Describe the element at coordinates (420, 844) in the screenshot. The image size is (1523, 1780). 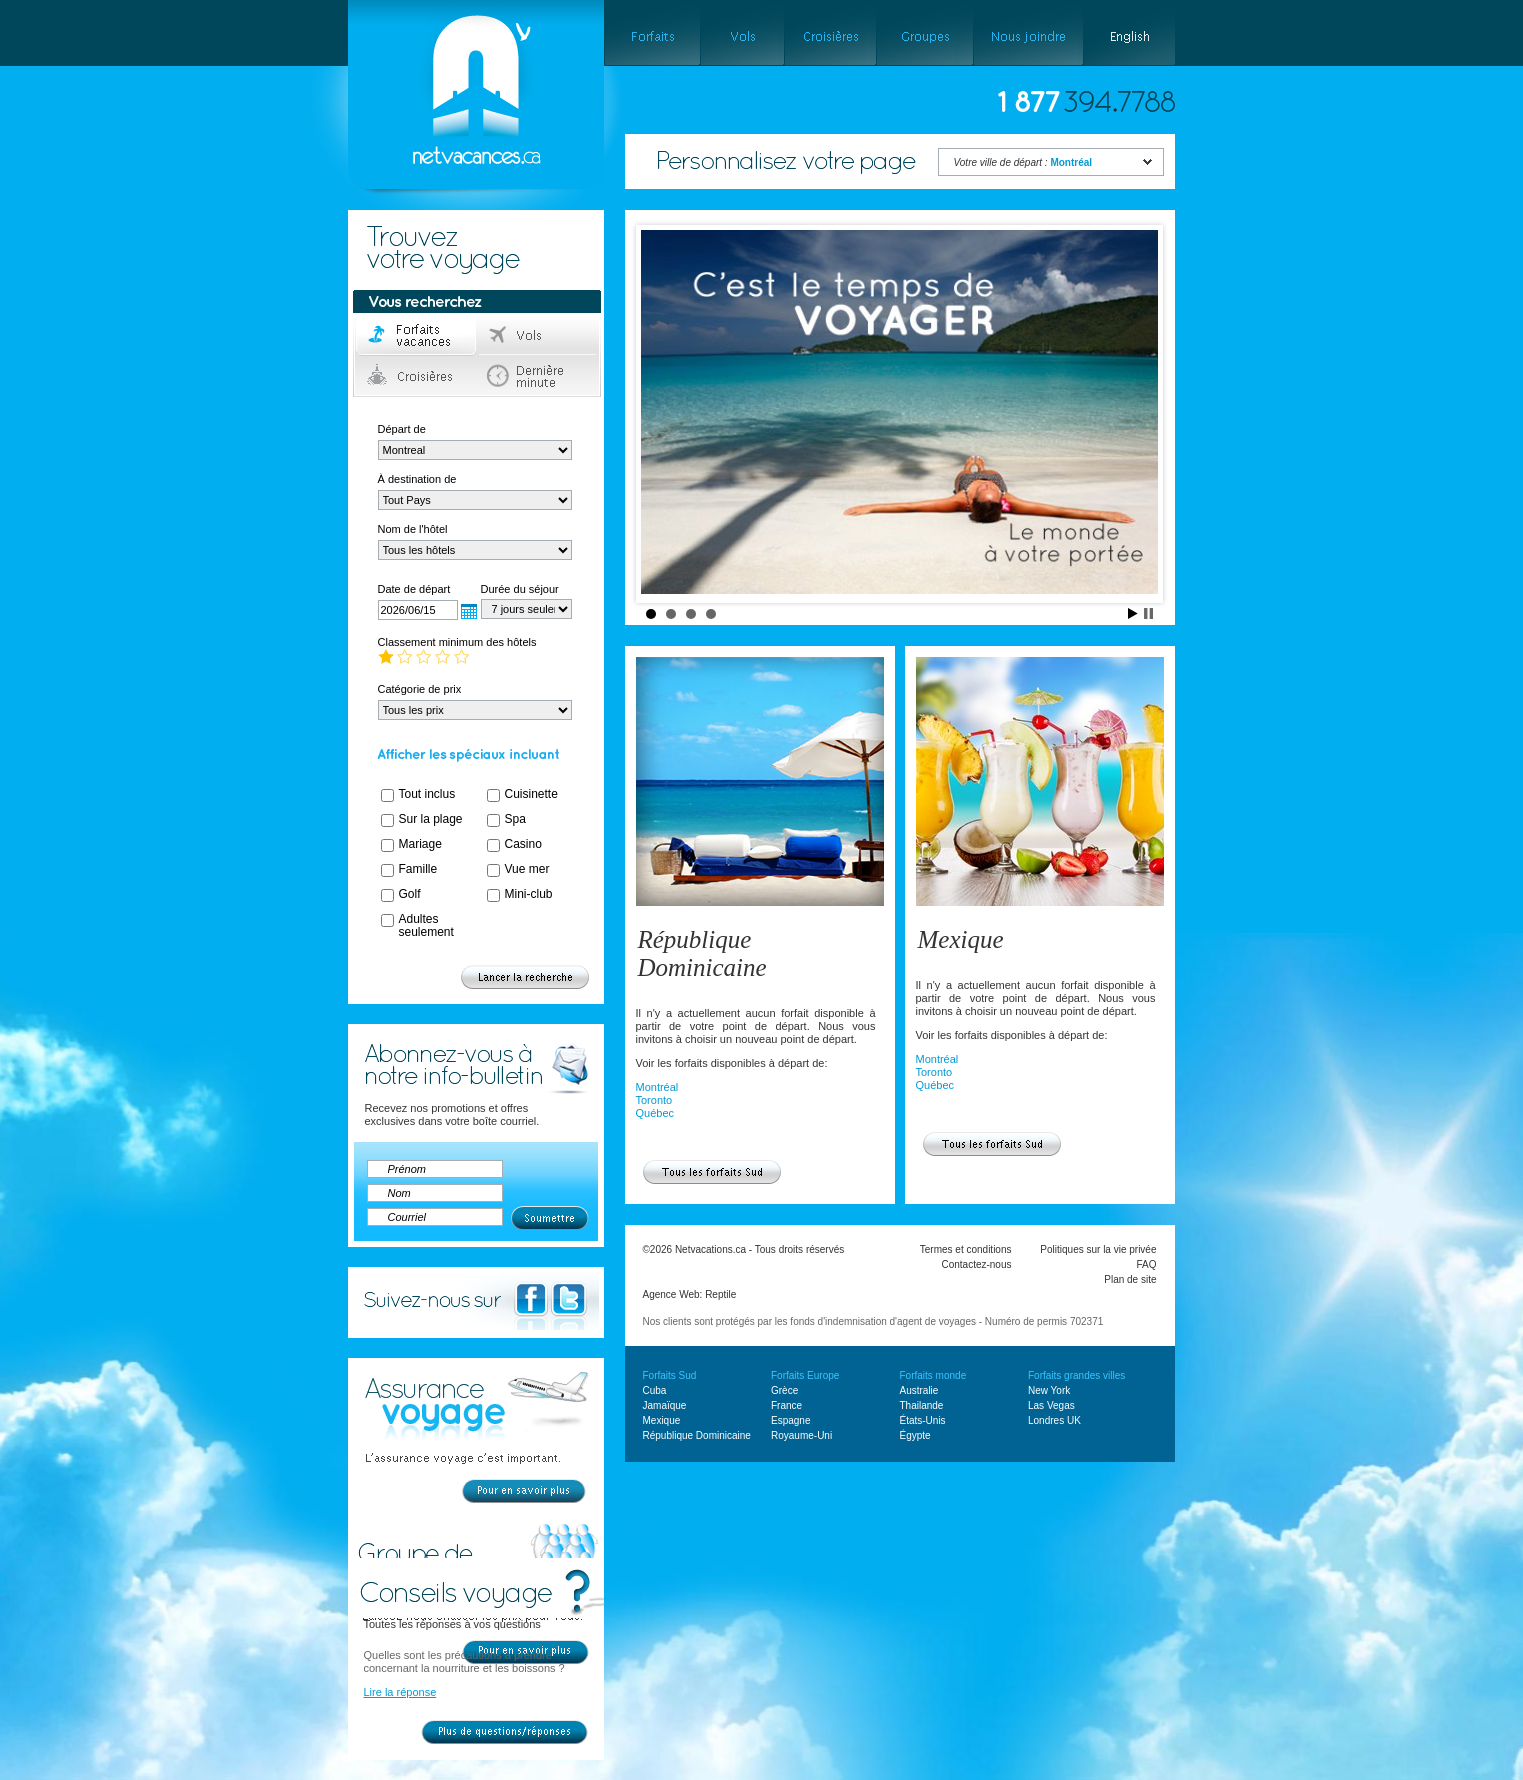
I see `Mariage` at that location.